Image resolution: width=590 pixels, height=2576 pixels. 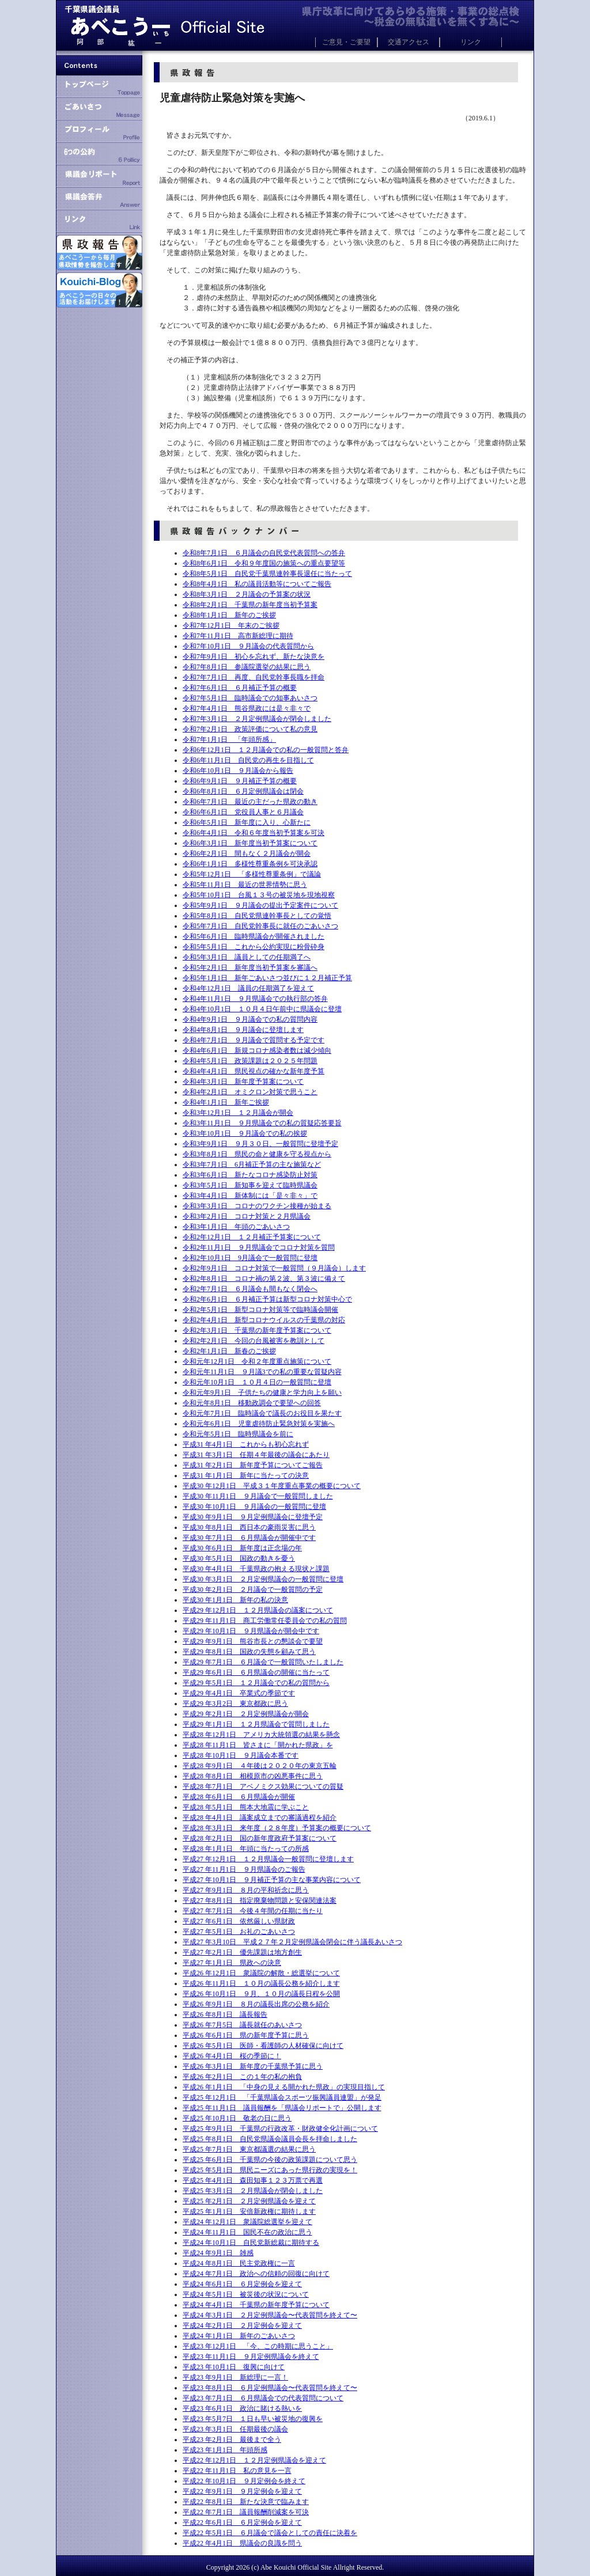 I want to click on 令和元年10月1日 １０月４日の一般質問に登壇, so click(x=257, y=1382).